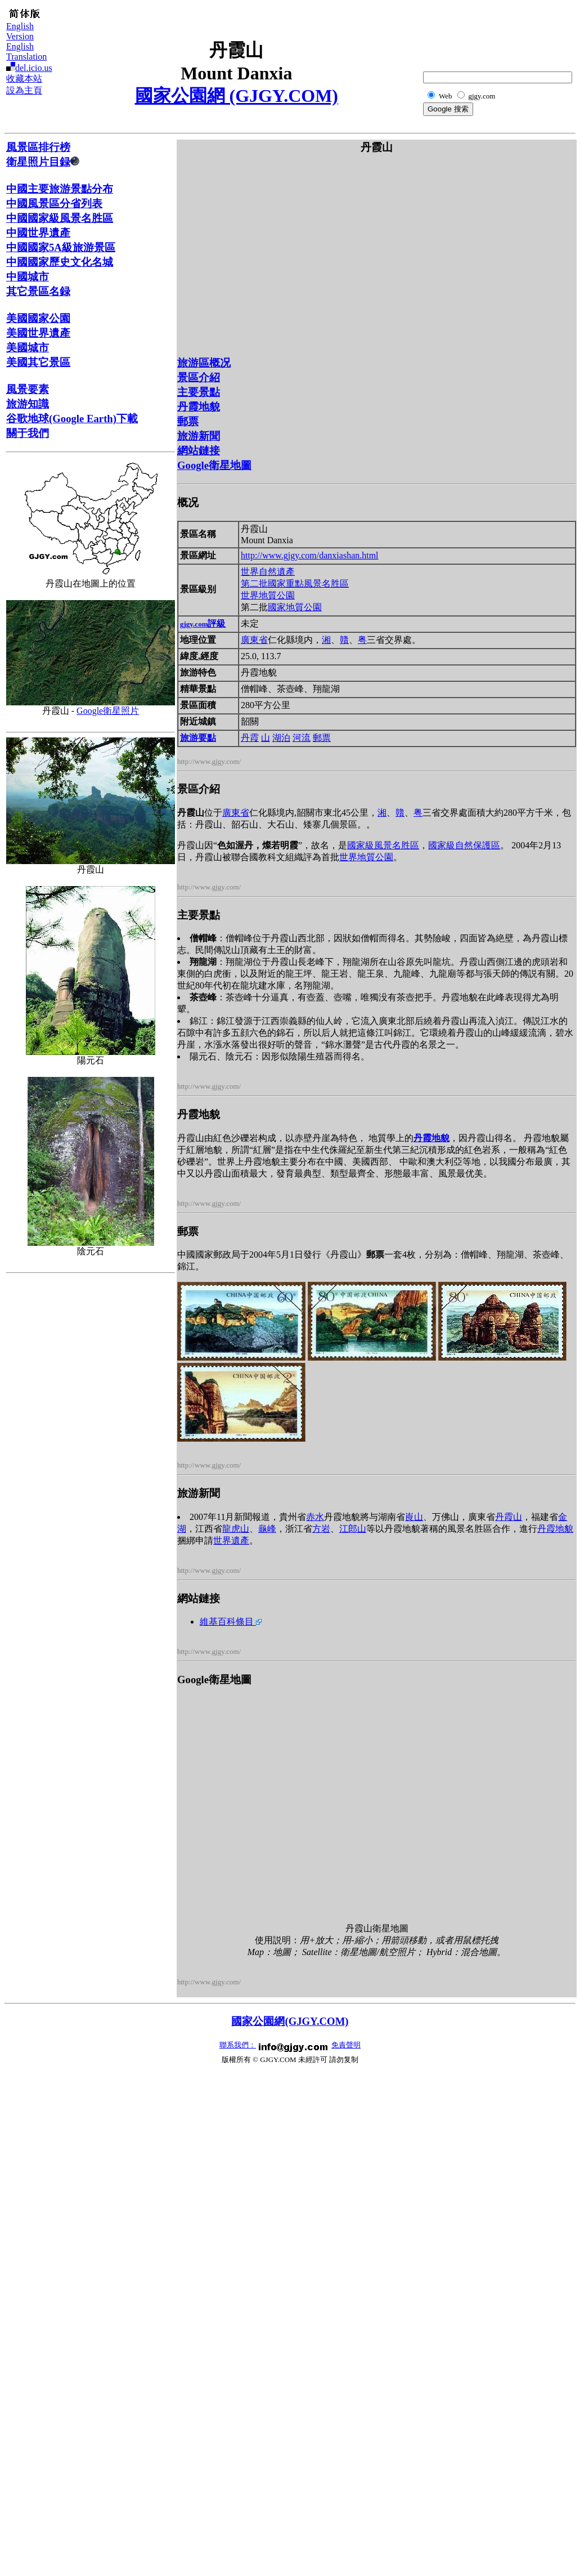  Describe the element at coordinates (198, 377) in the screenshot. I see `景區介紹` at that location.